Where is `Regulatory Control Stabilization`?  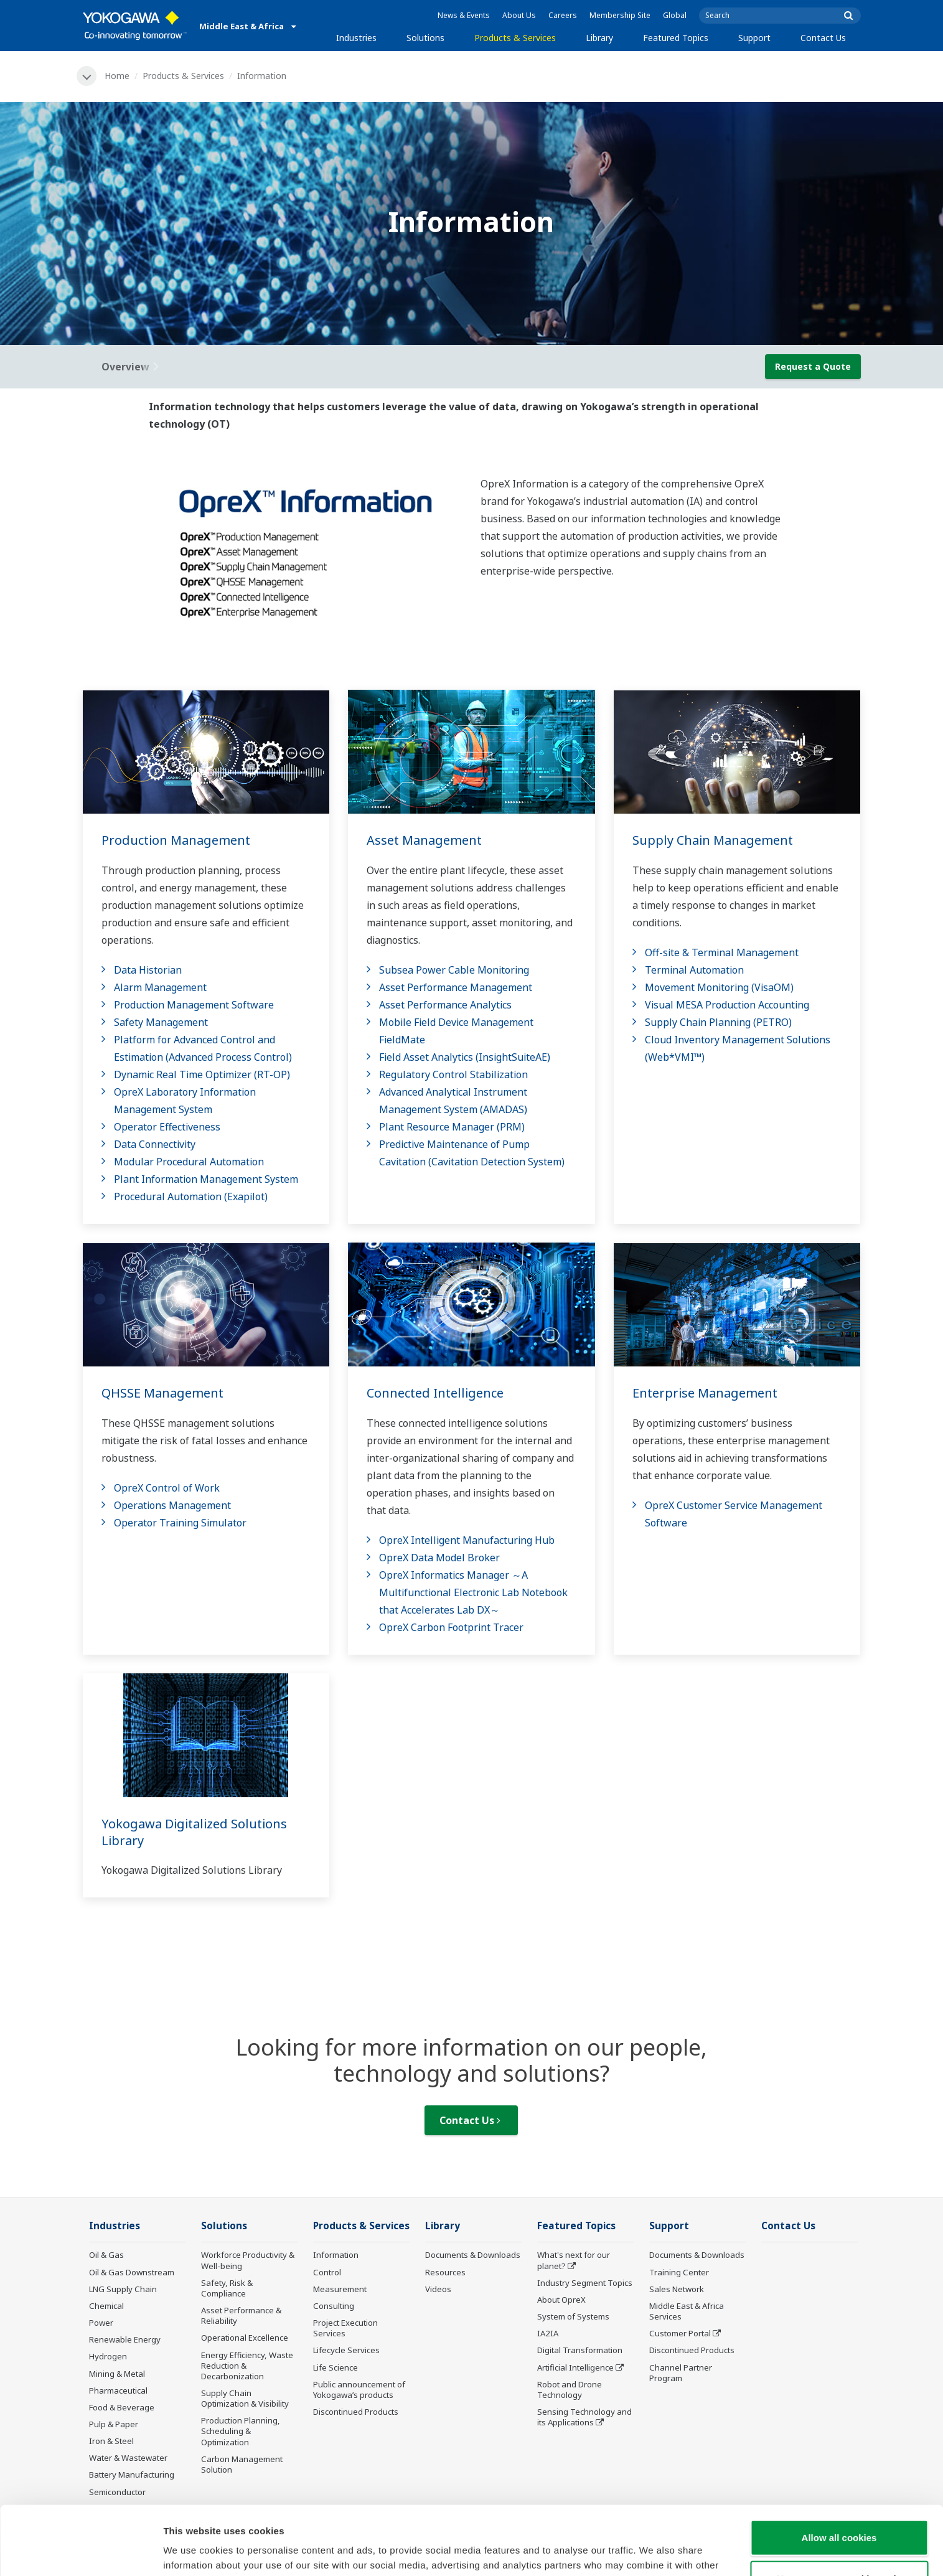
Regulatory Control Stabilization is located at coordinates (453, 1074).